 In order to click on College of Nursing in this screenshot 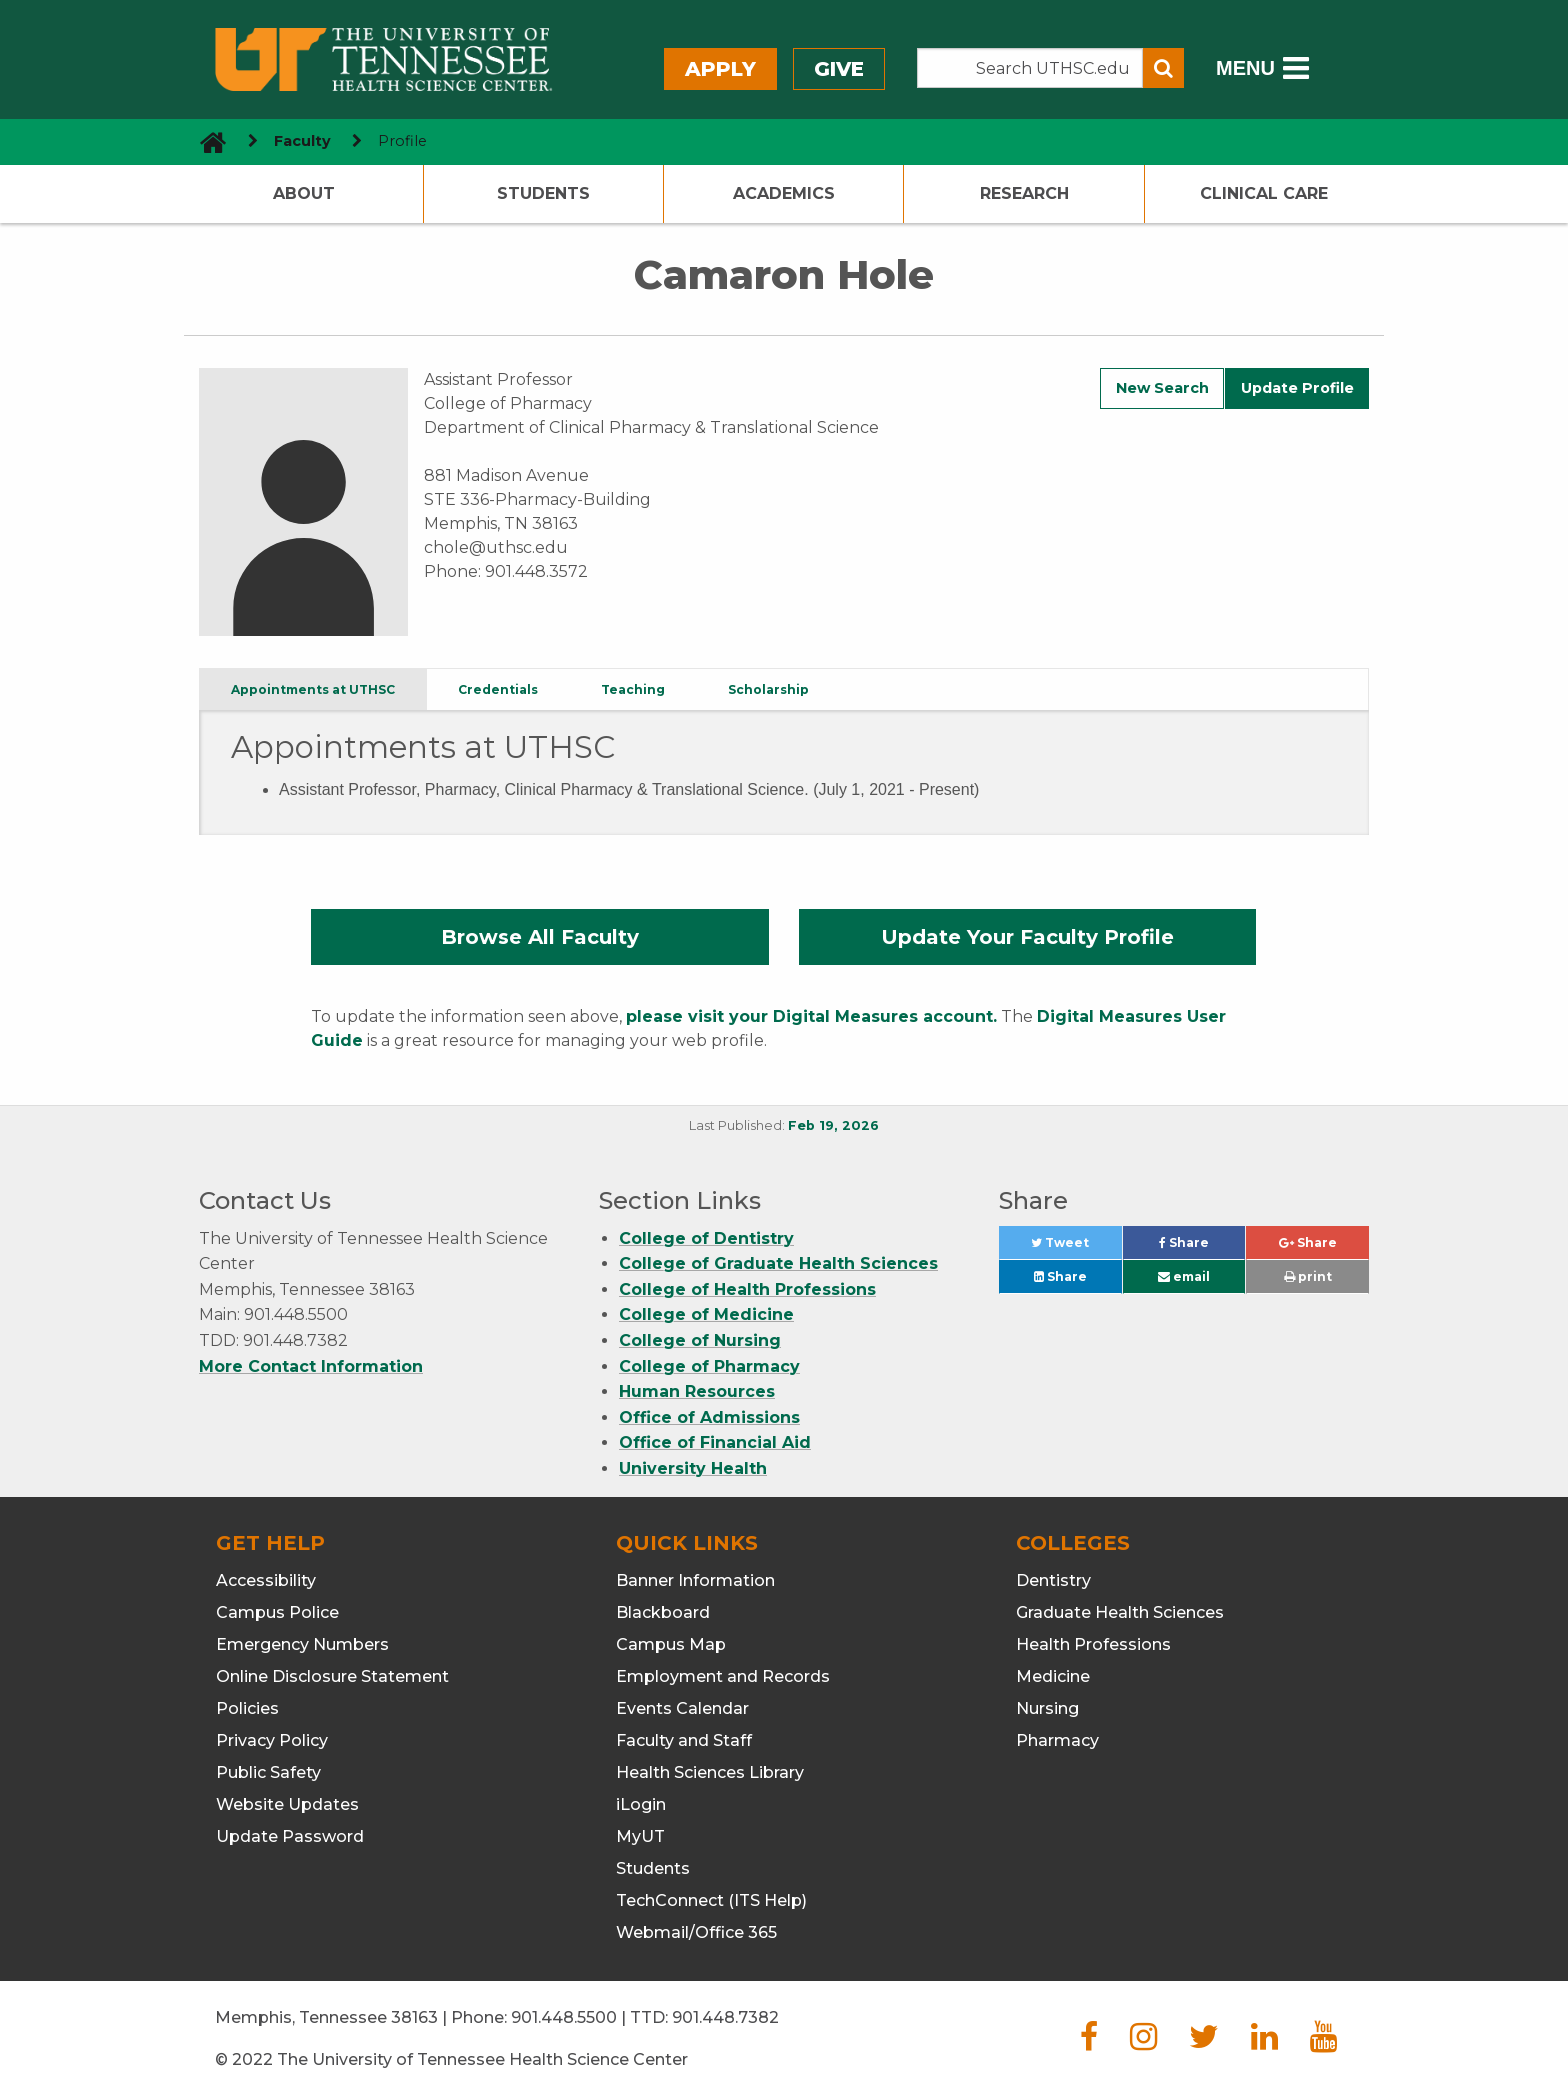, I will do `click(700, 1340)`.